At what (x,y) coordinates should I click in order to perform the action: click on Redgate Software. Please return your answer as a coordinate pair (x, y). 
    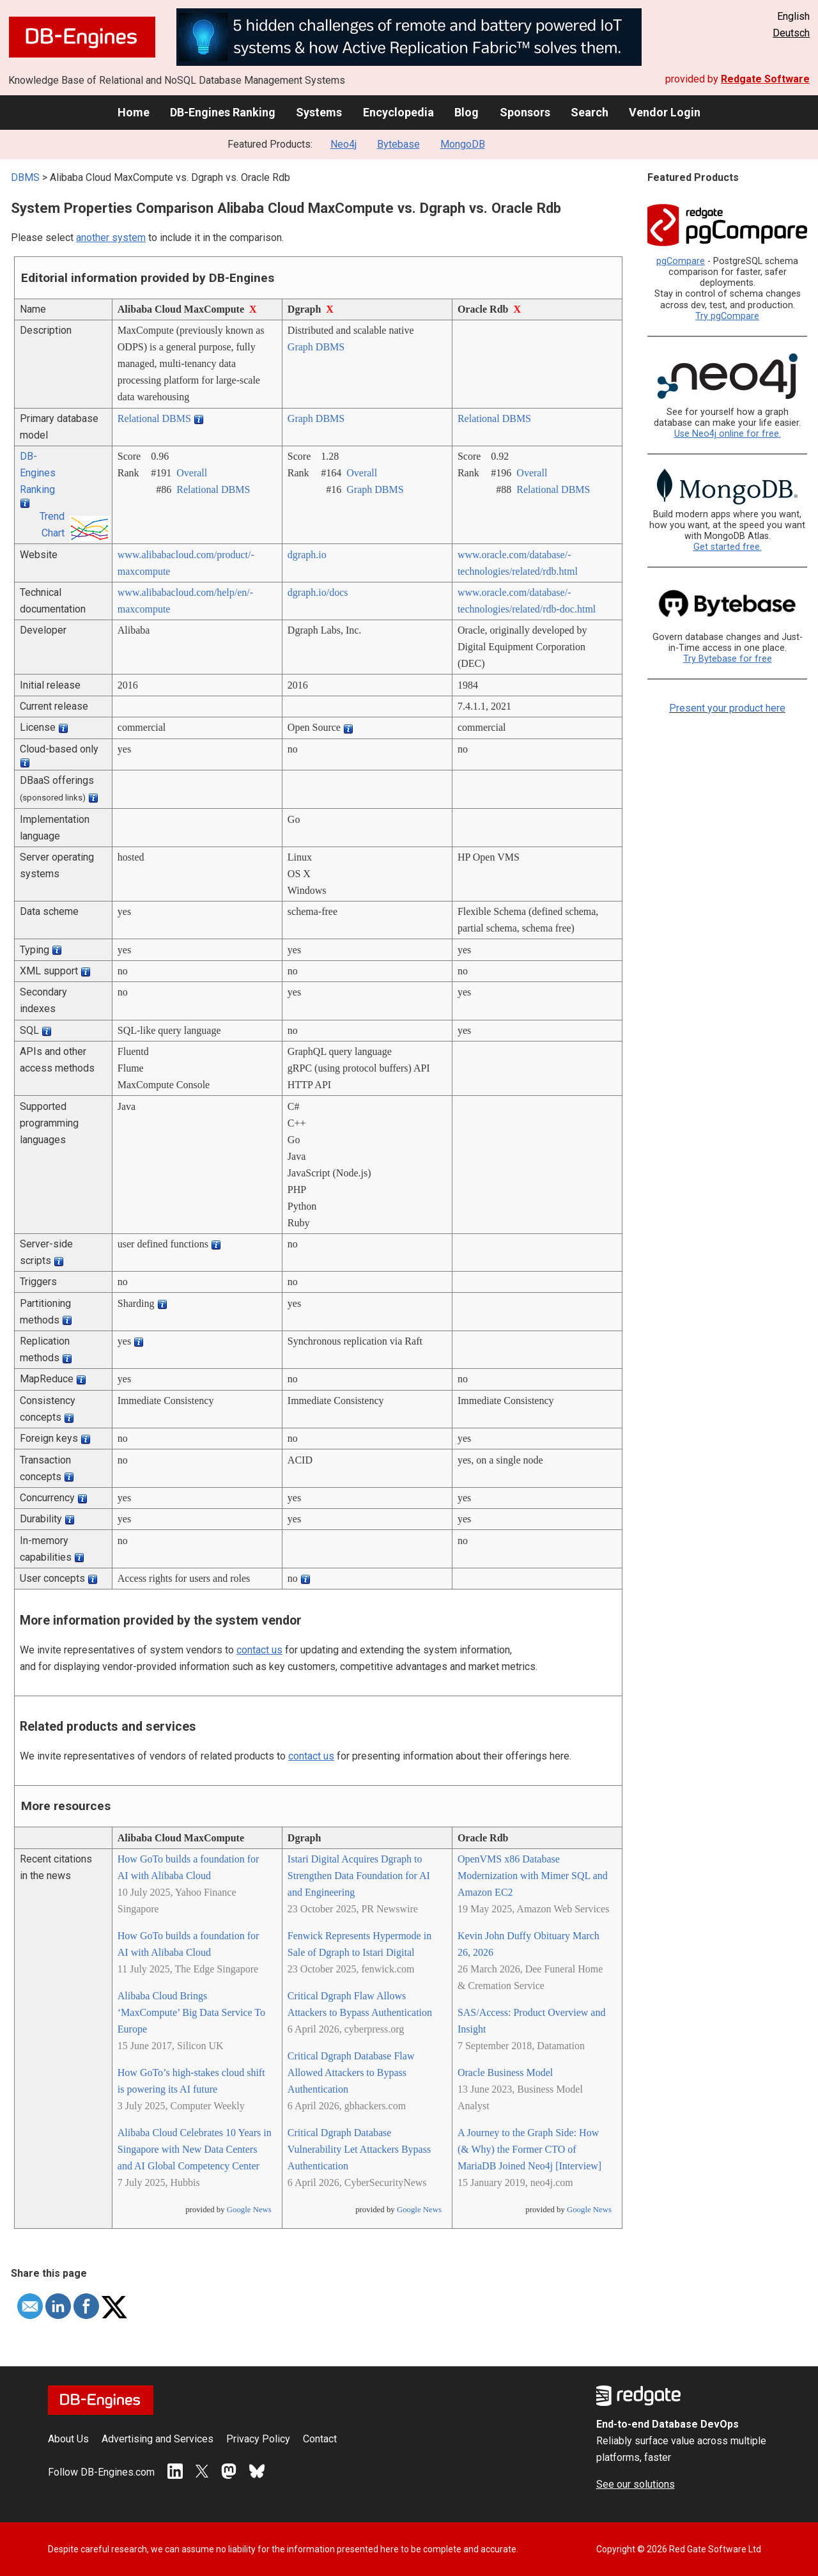
    Looking at the image, I should click on (765, 79).